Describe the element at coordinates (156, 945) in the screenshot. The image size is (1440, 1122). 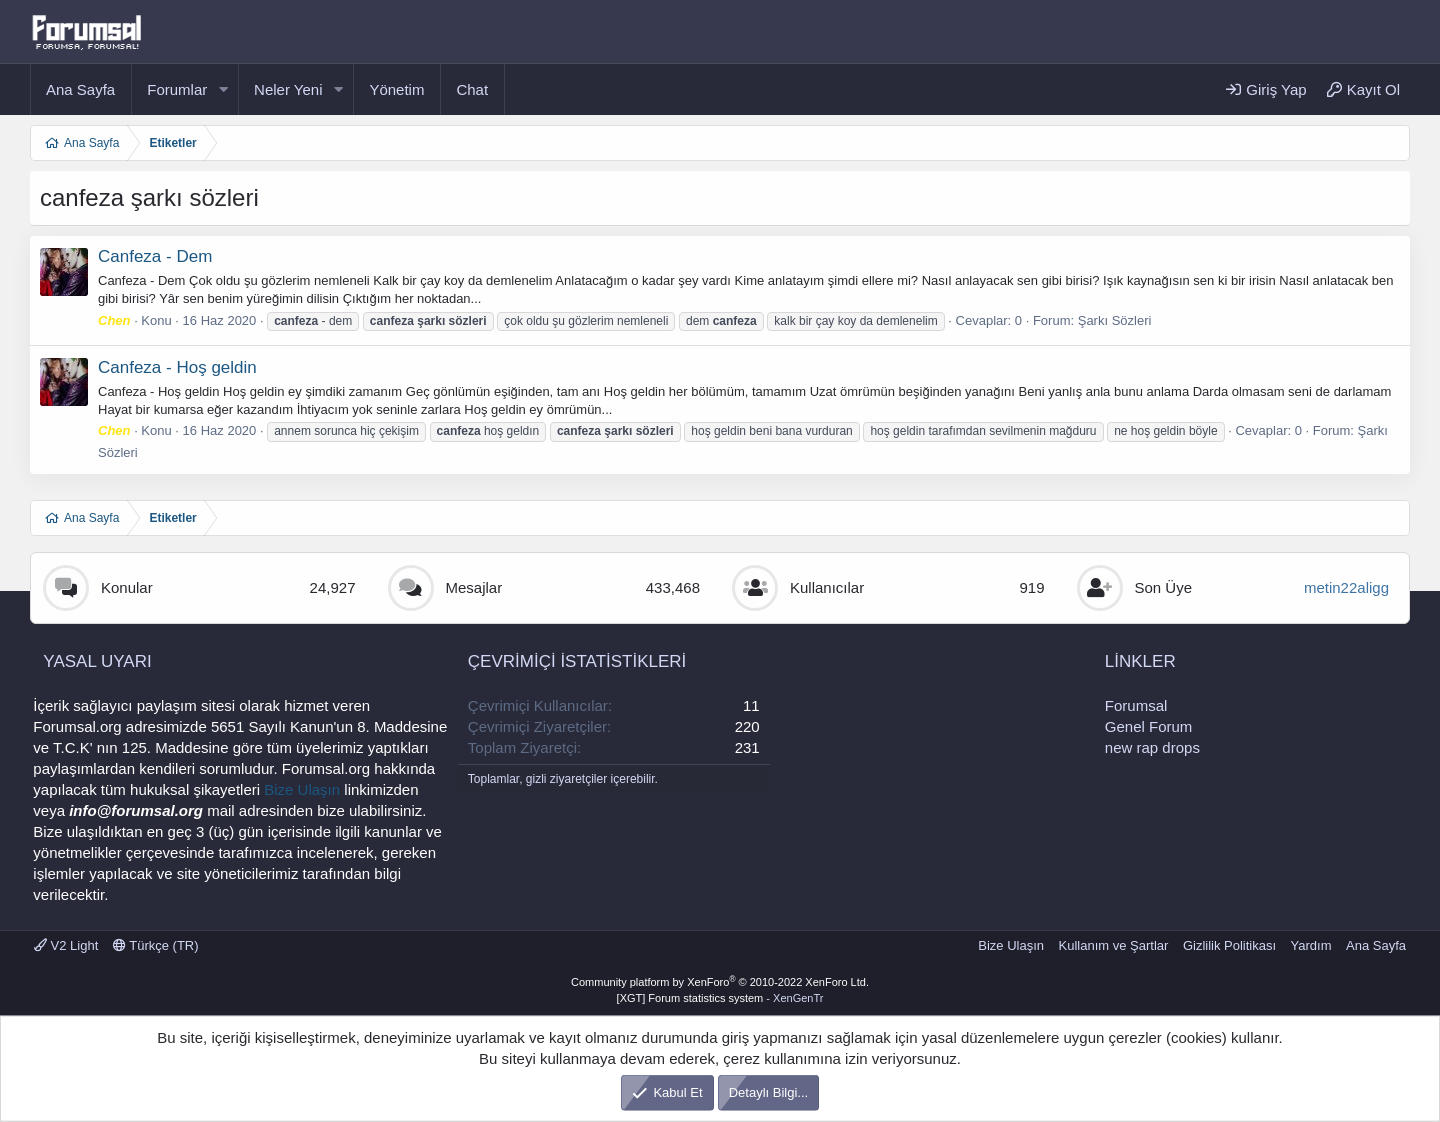
I see `Türkçe (TR)` at that location.